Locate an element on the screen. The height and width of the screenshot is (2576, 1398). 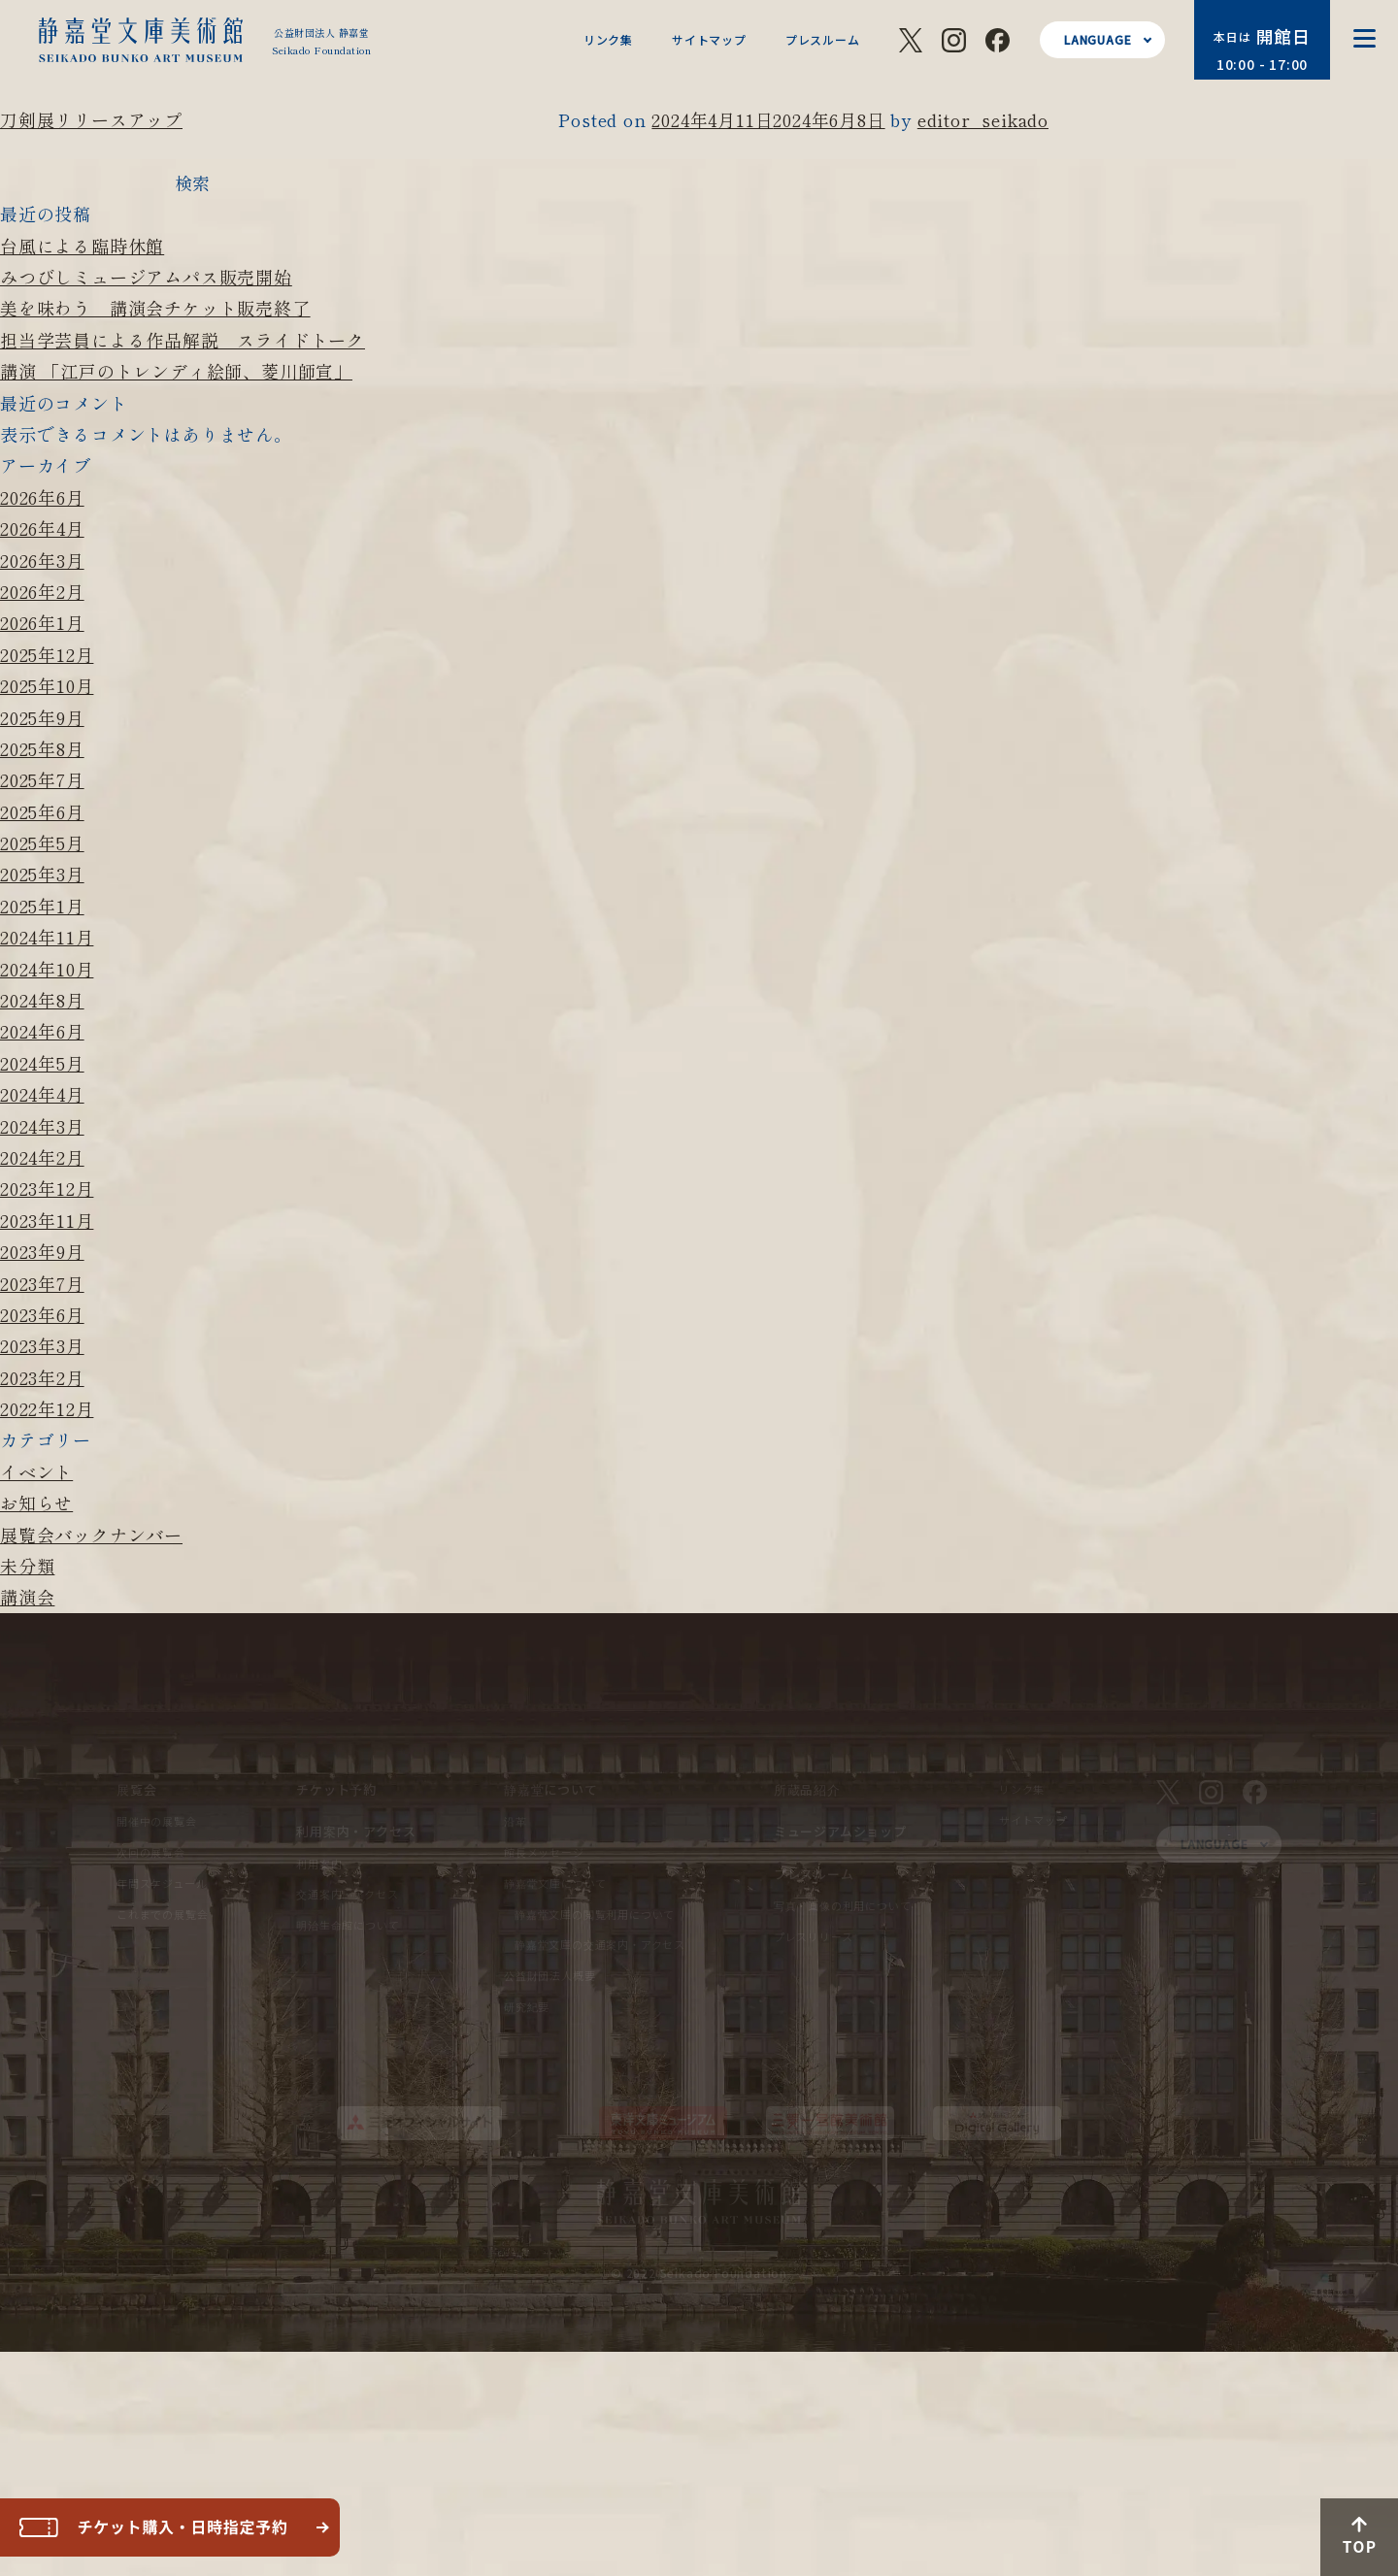
2023年11月 is located at coordinates (46, 1220).